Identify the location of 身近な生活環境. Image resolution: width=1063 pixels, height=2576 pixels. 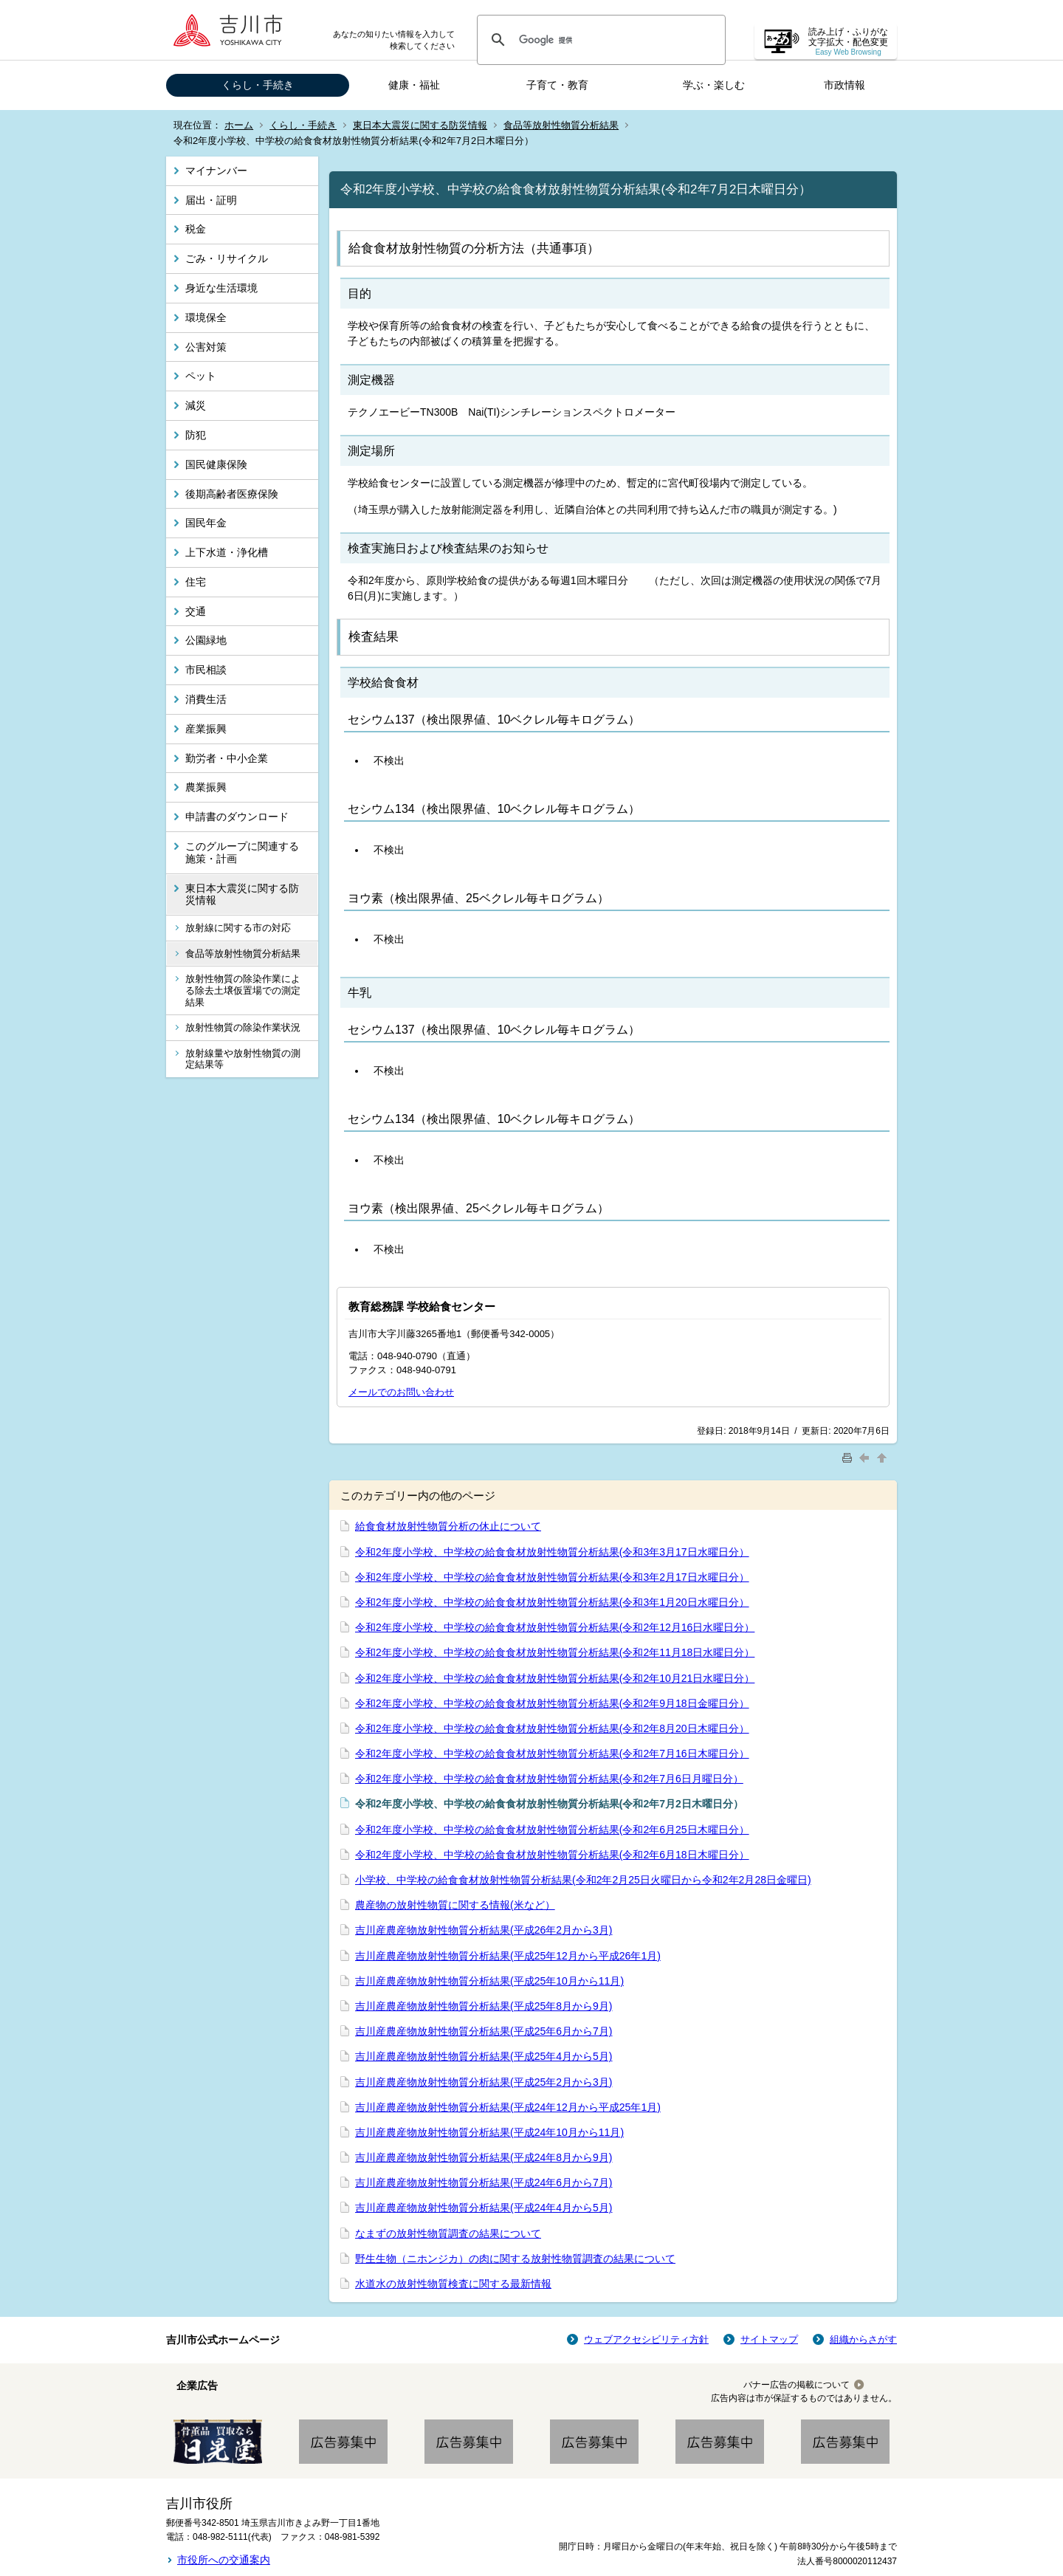
(221, 288).